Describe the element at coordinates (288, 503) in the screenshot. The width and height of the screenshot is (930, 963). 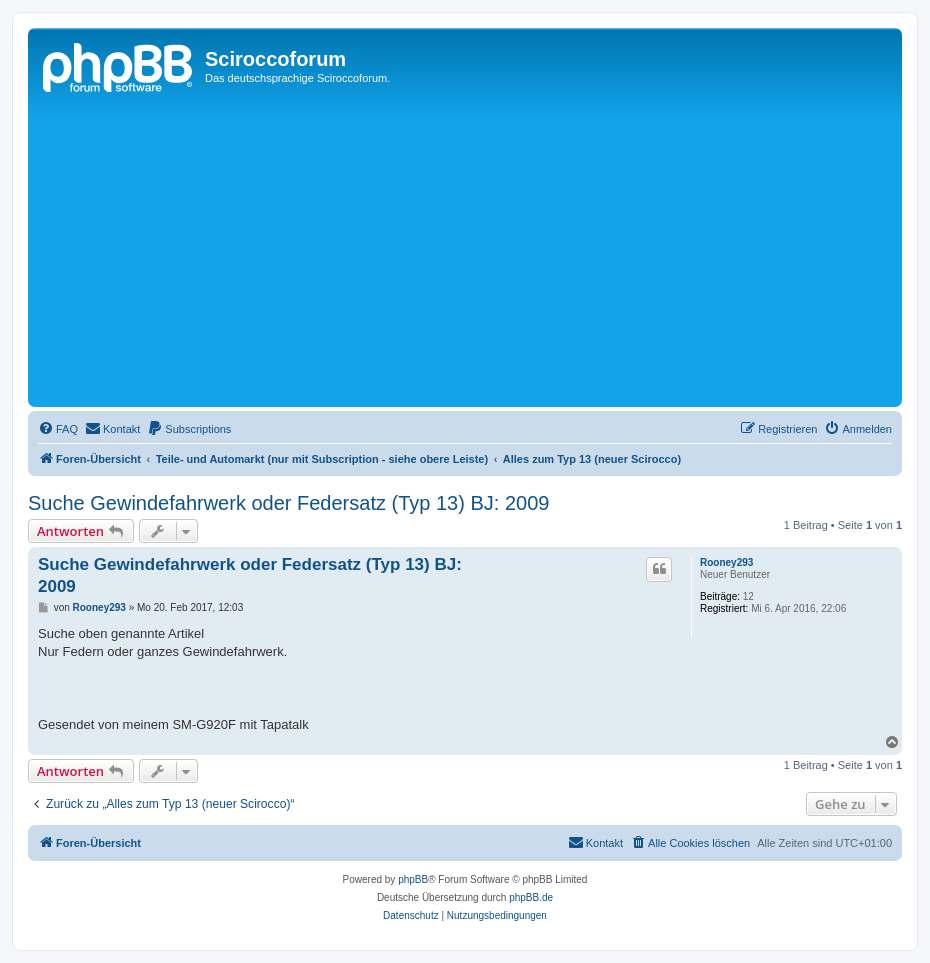
I see `Suche Gewindefahrwerk oder Federsatz (Typ 13) BJ: 2009` at that location.